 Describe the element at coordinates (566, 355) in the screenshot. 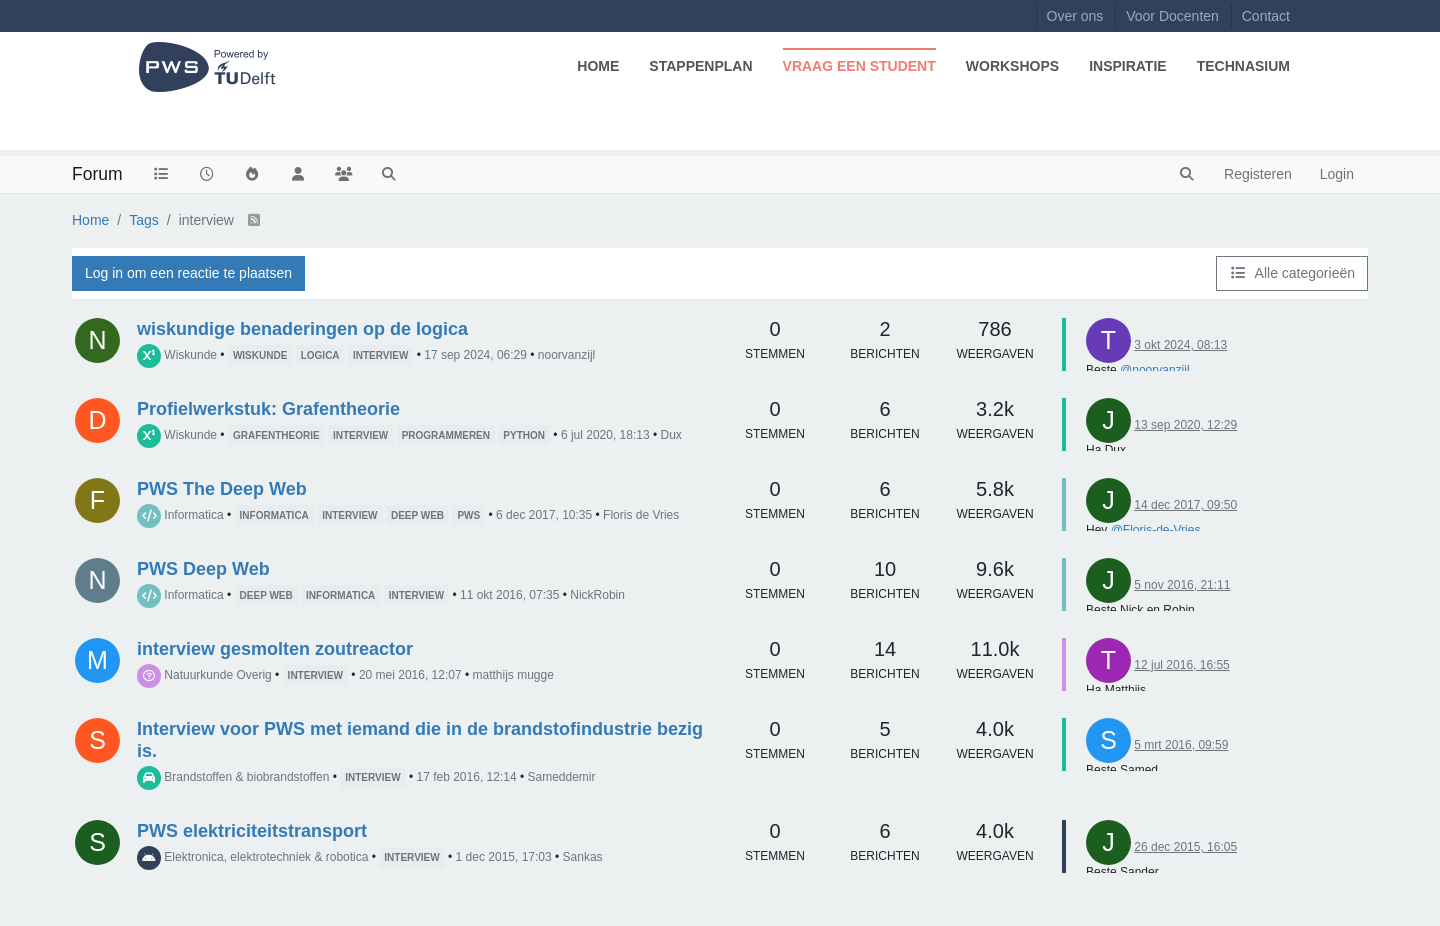

I see `noorvanzijl` at that location.